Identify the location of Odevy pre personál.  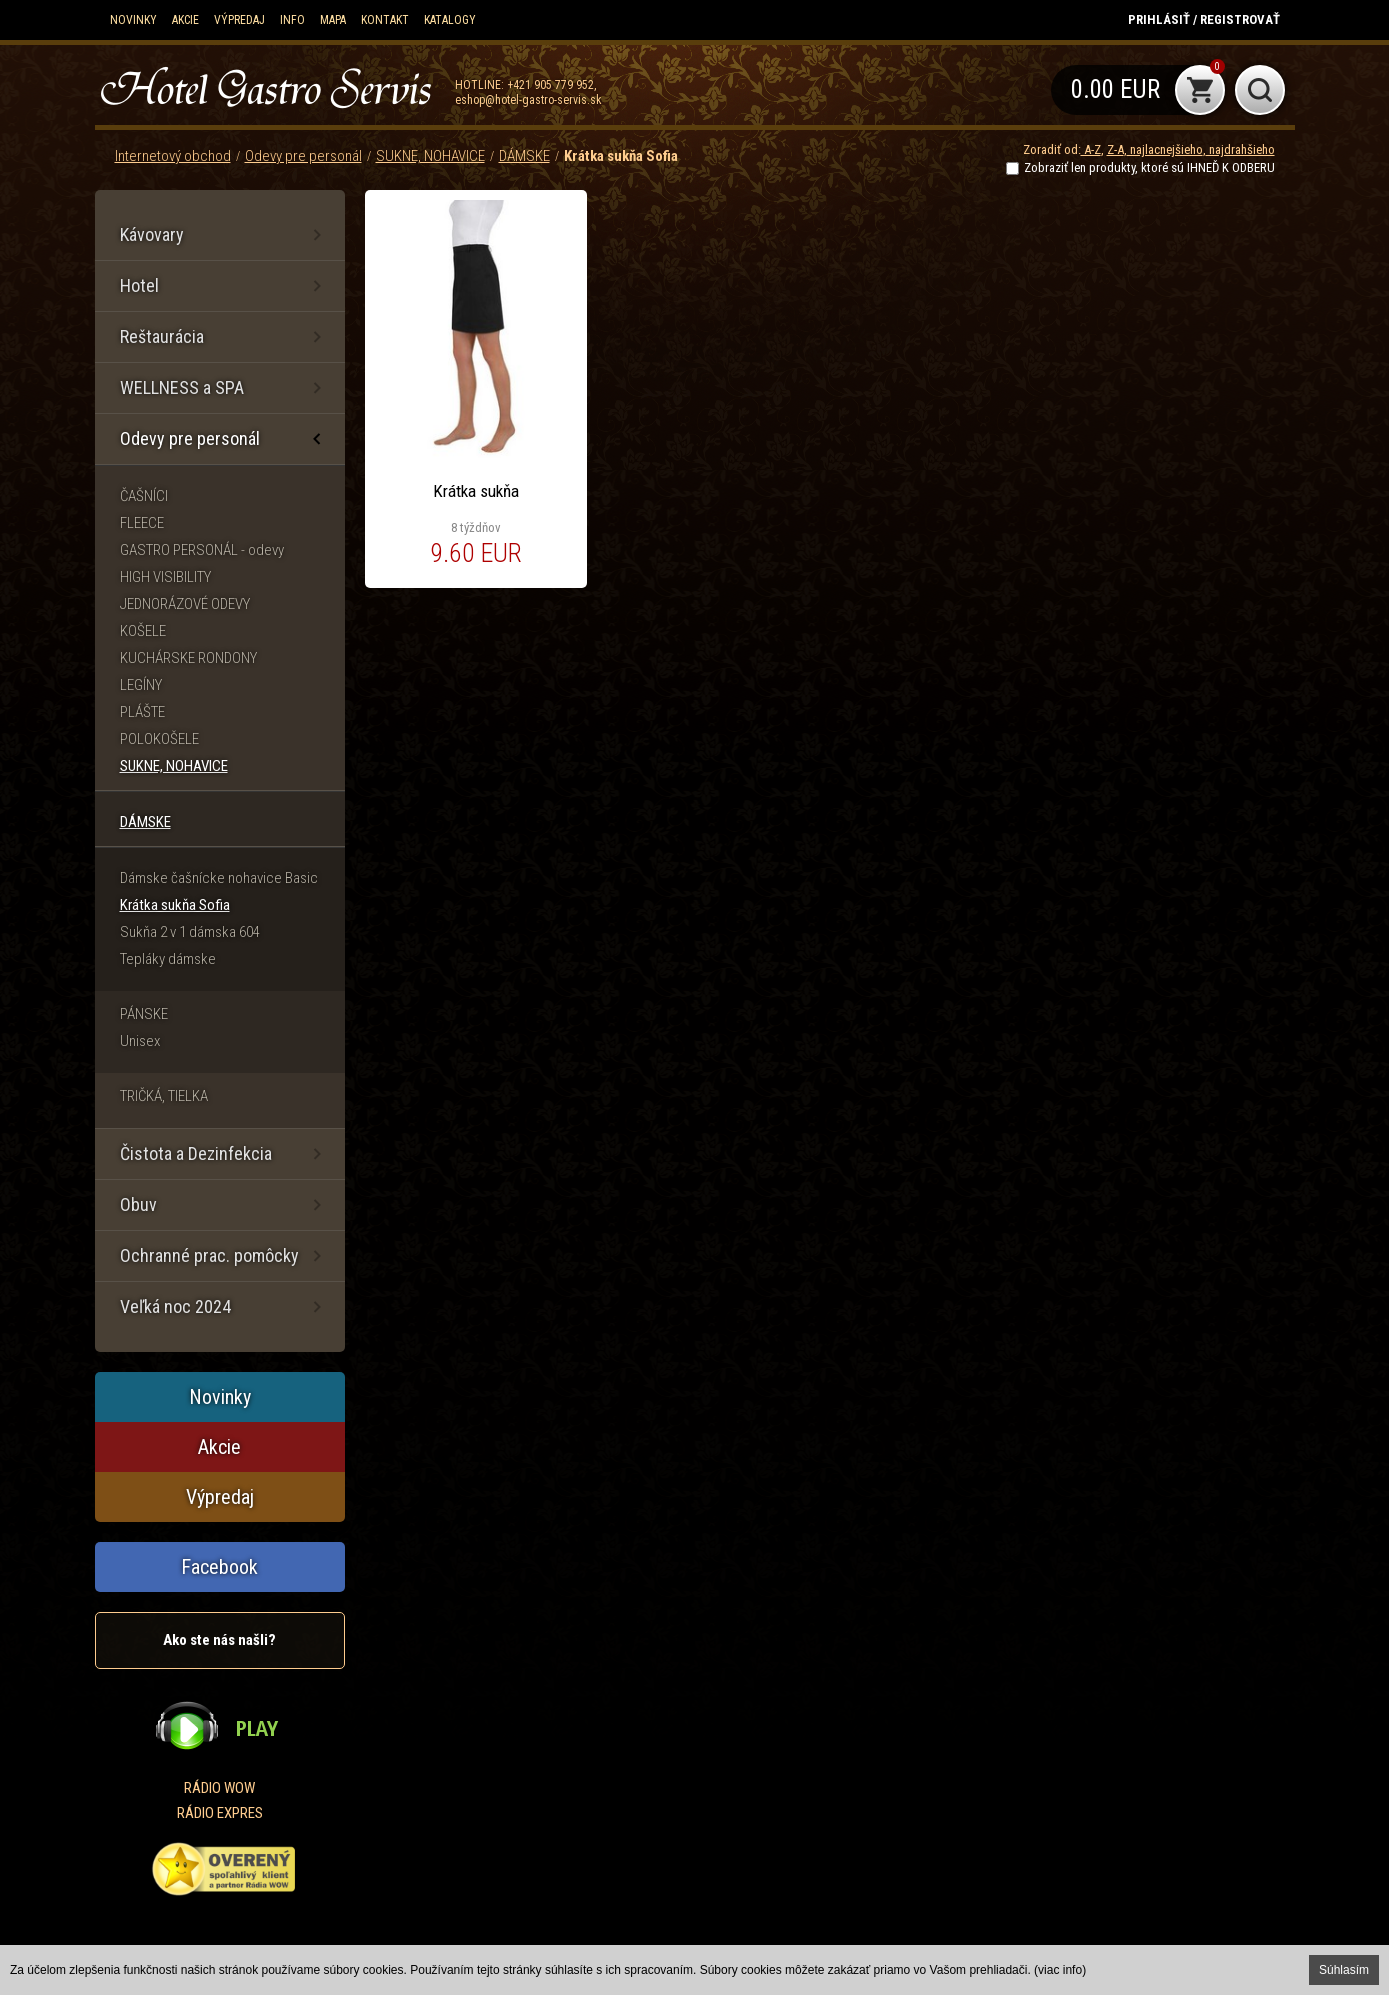
(303, 156).